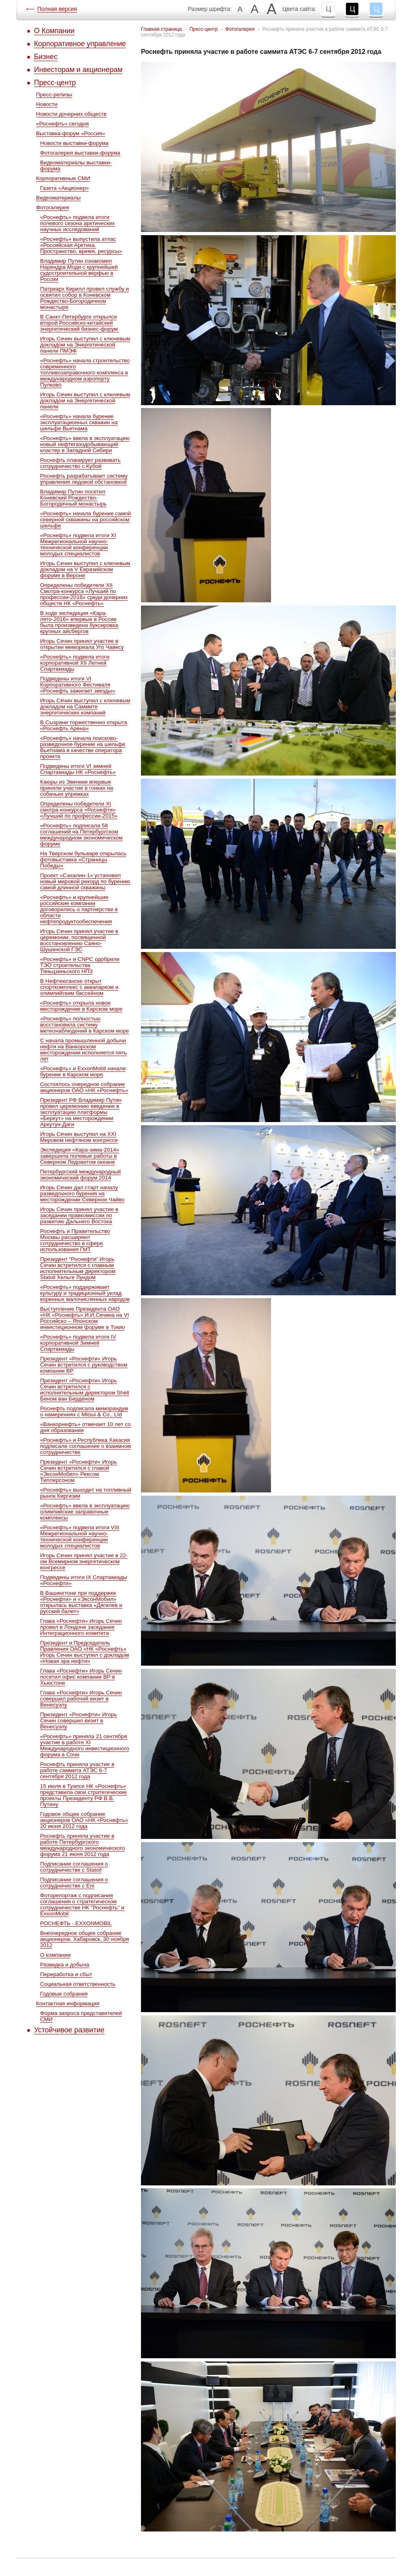 Image resolution: width=412 pixels, height=2576 pixels. Describe the element at coordinates (54, 94) in the screenshot. I see `Пресс-релизы` at that location.